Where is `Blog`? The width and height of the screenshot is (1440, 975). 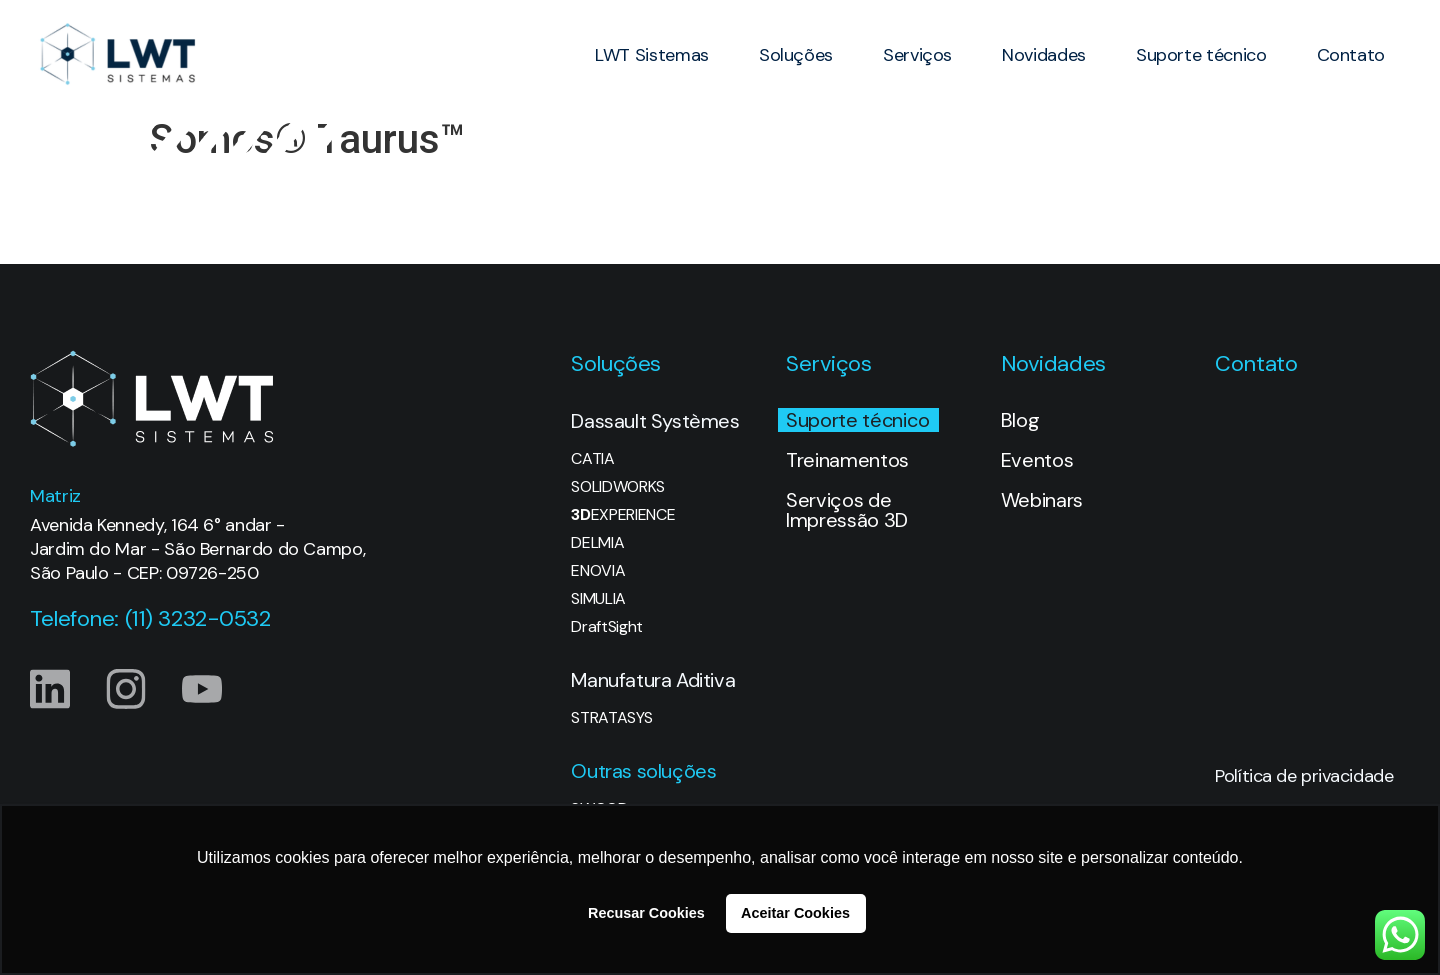
Blog is located at coordinates (1020, 420).